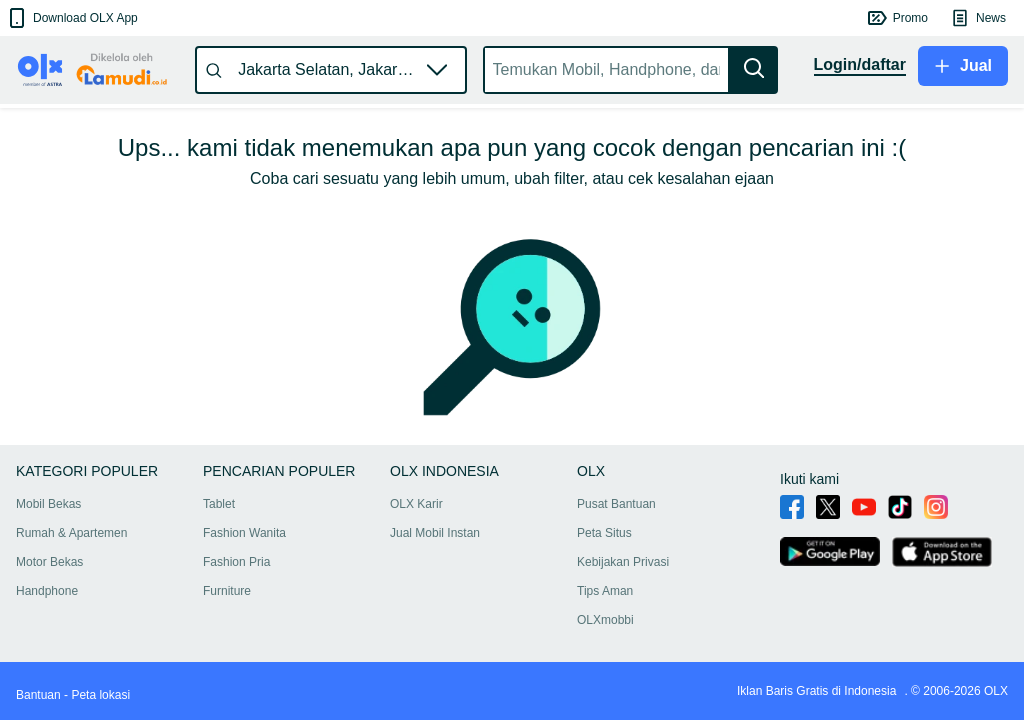 The height and width of the screenshot is (720, 1024). Describe the element at coordinates (227, 591) in the screenshot. I see `Furniture` at that location.